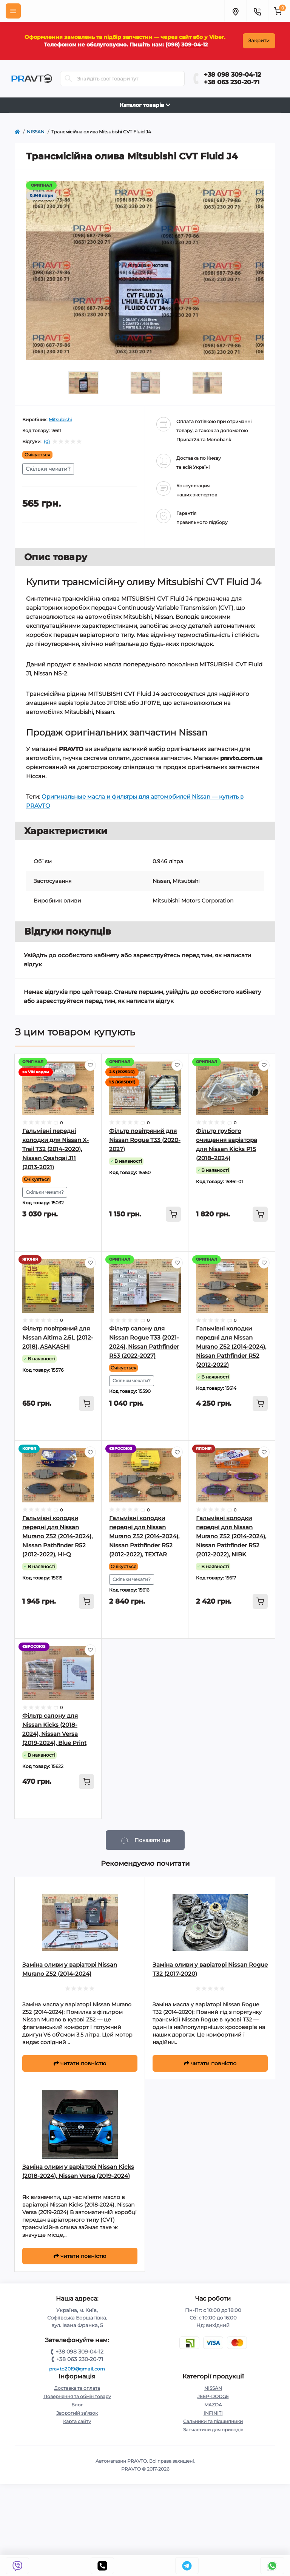 The height and width of the screenshot is (2576, 290). Describe the element at coordinates (213, 2396) in the screenshot. I see `JEEP-DODGE` at that location.